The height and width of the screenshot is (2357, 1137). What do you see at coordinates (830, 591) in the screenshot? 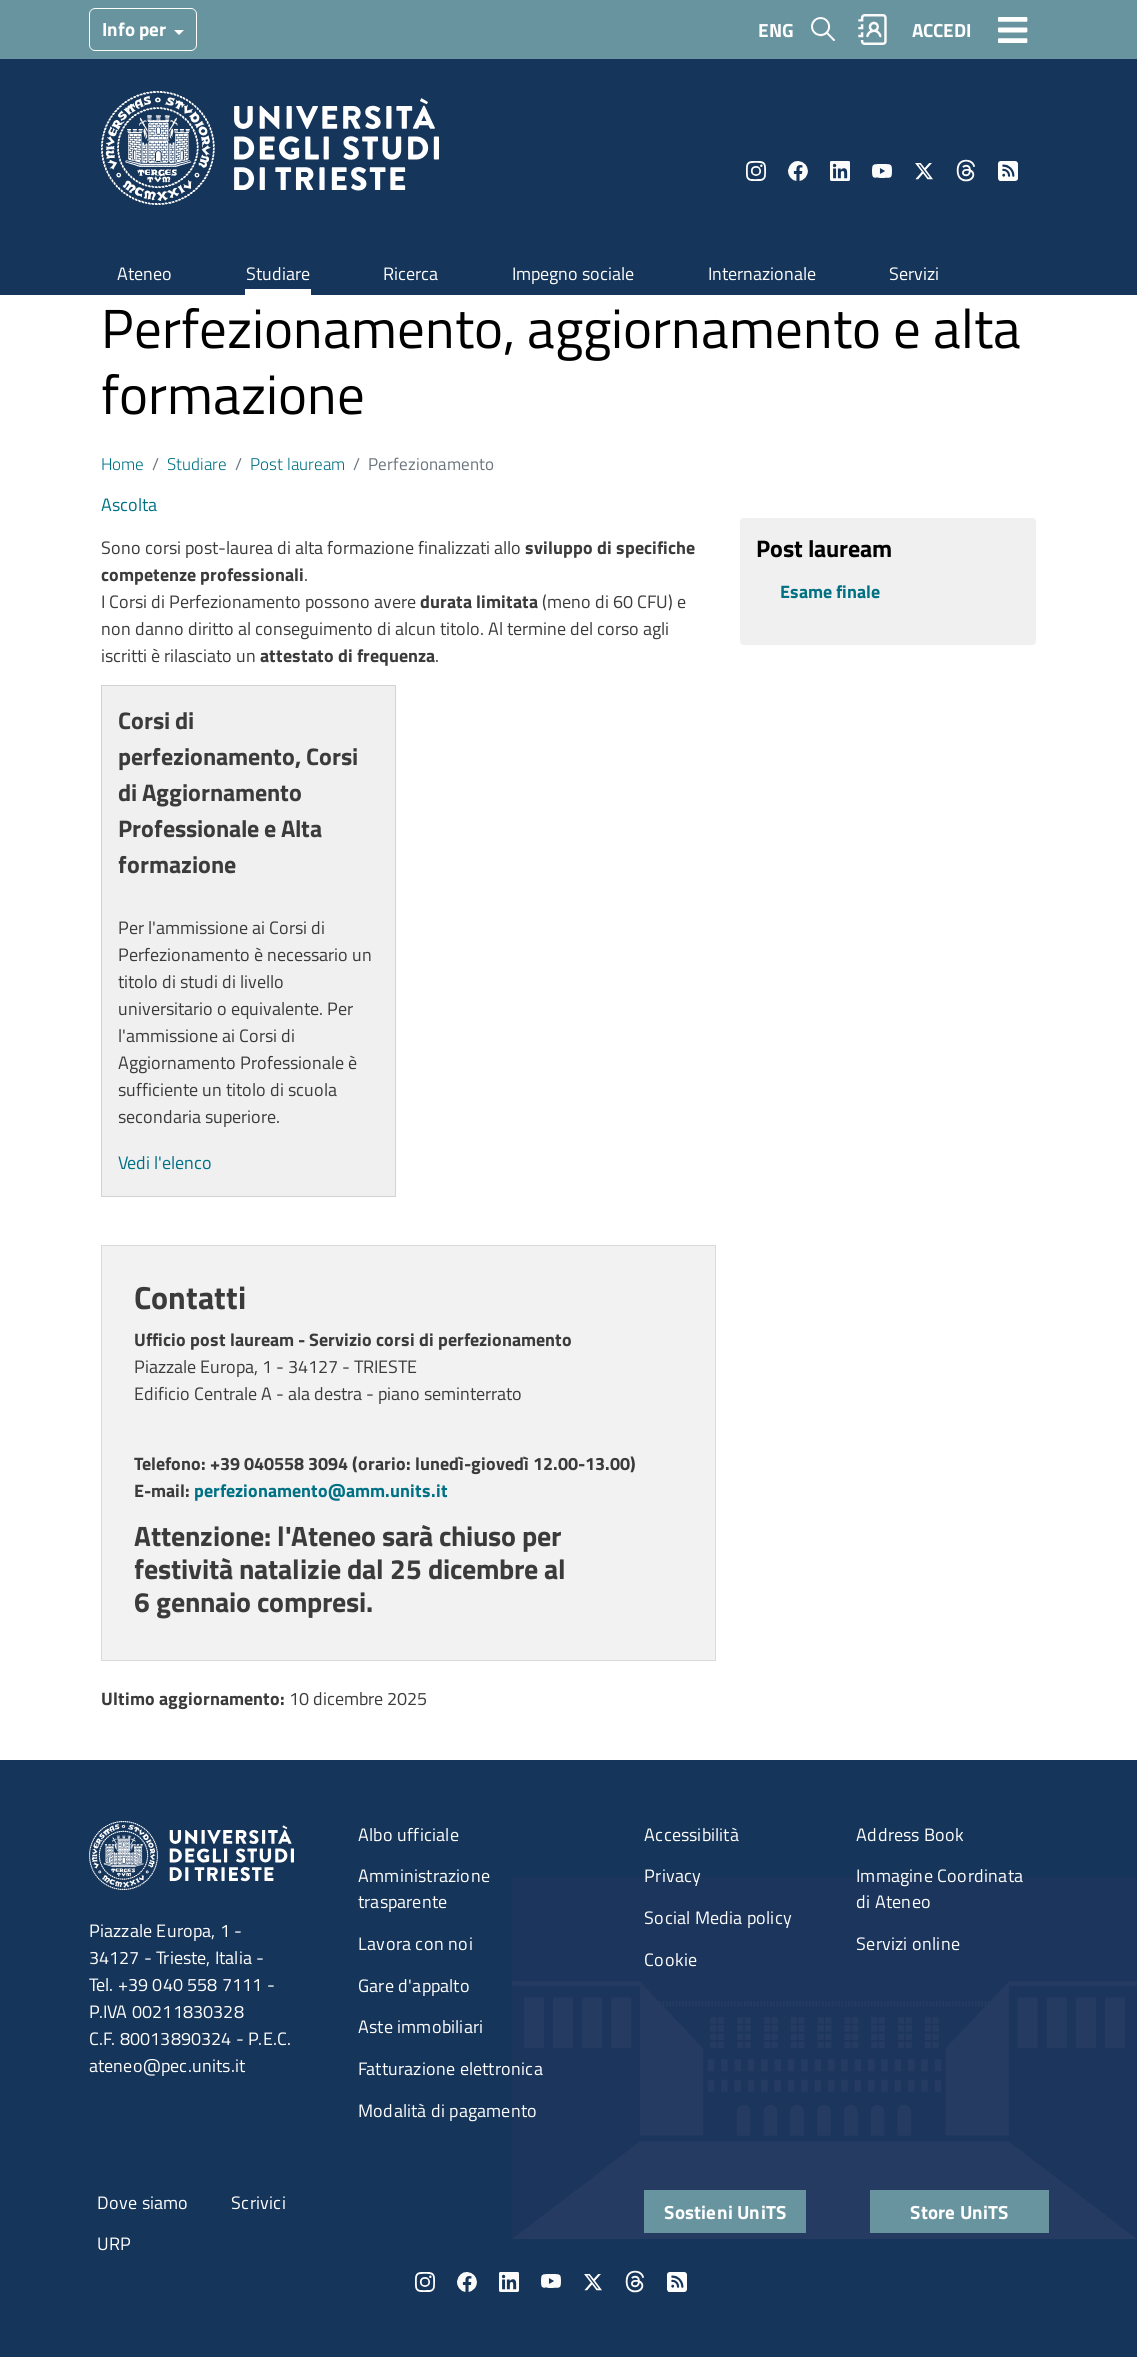
I see `Esame finale` at bounding box center [830, 591].